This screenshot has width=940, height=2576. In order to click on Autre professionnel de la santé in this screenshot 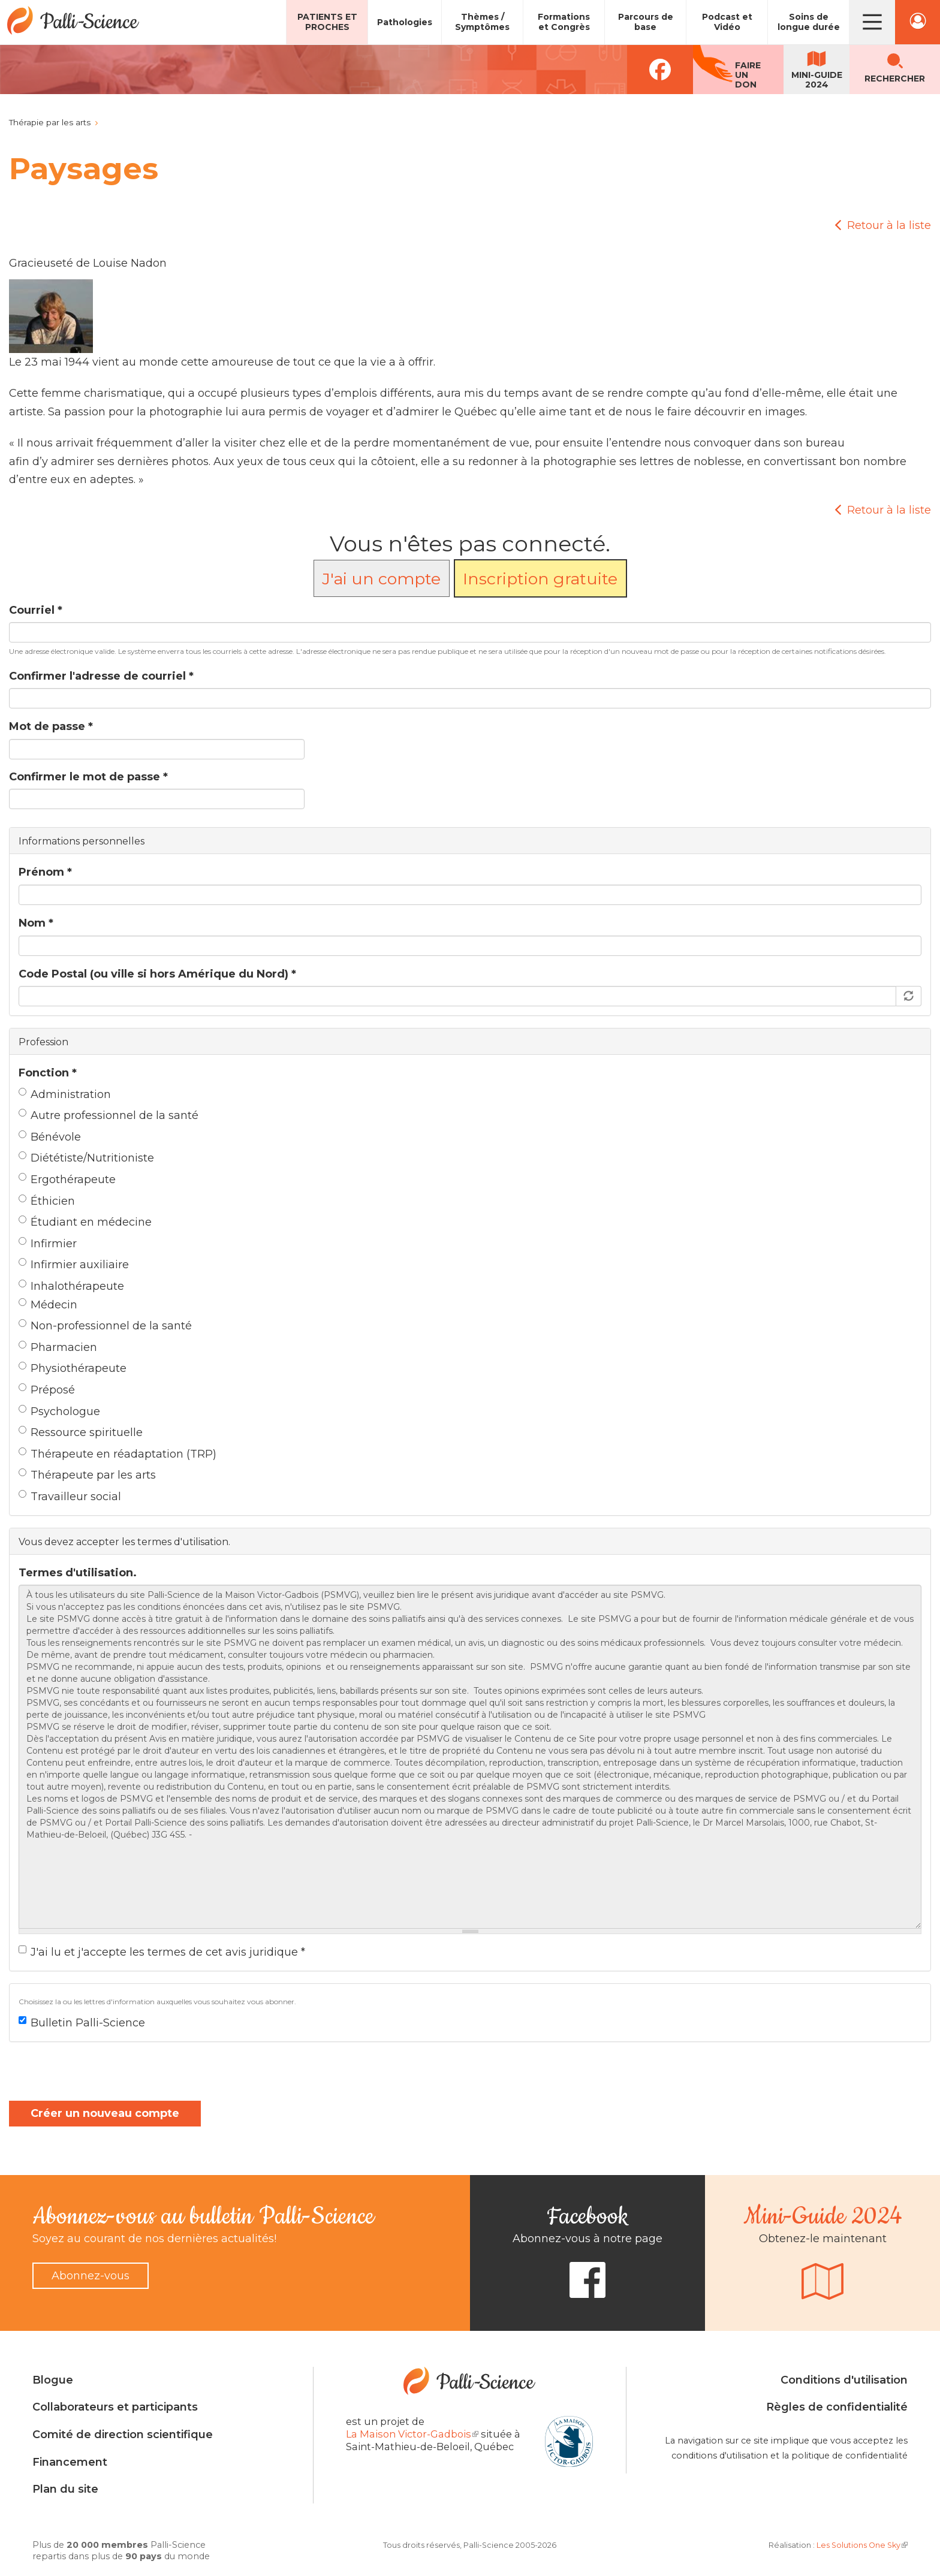, I will do `click(108, 1115)`.